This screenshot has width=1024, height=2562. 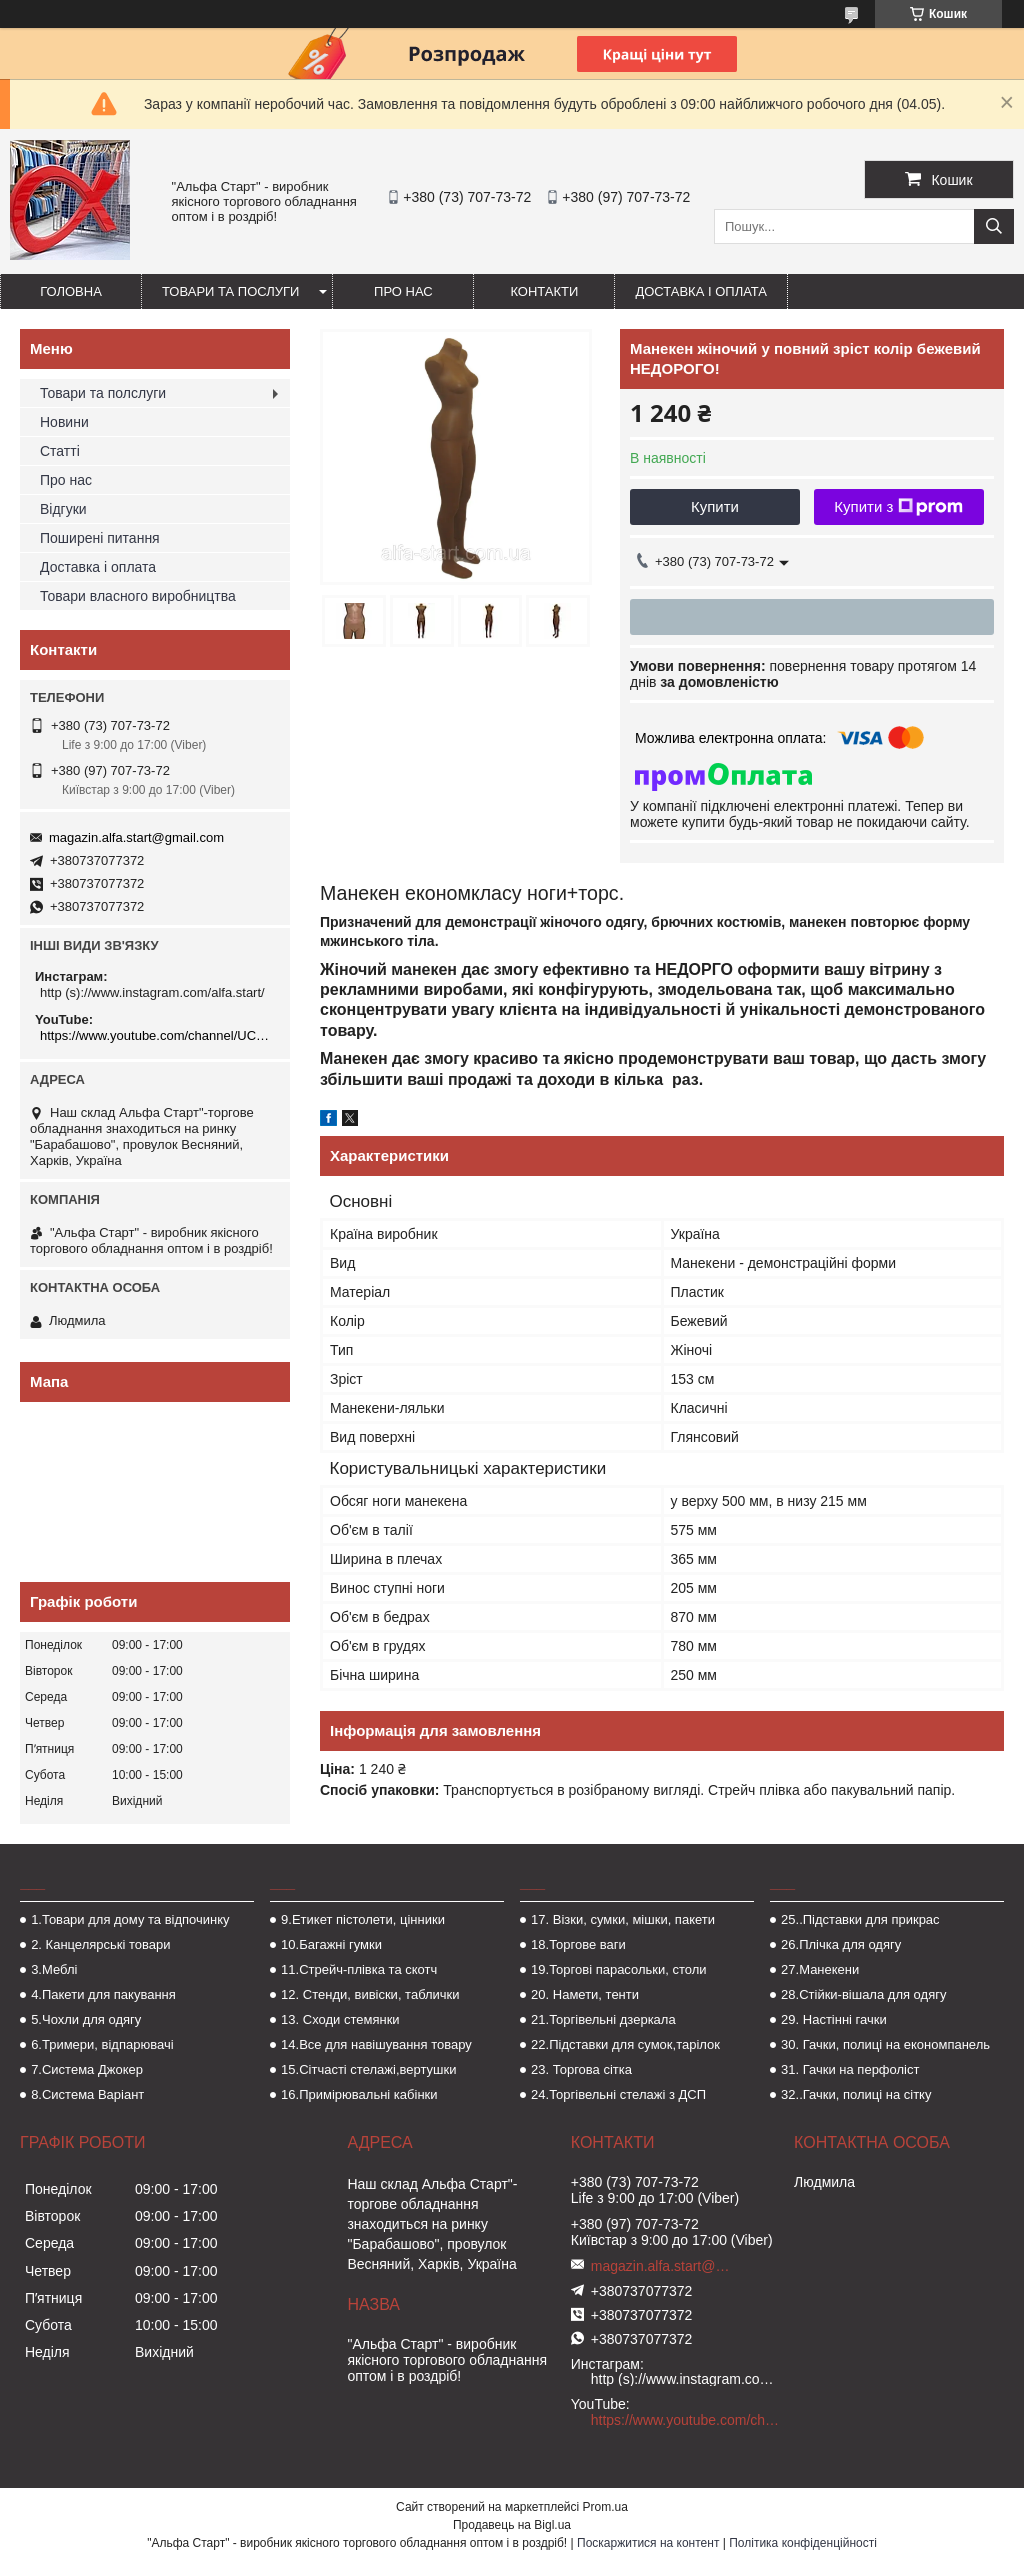 What do you see at coordinates (605, 2507) in the screenshot?
I see `Prom.ua` at bounding box center [605, 2507].